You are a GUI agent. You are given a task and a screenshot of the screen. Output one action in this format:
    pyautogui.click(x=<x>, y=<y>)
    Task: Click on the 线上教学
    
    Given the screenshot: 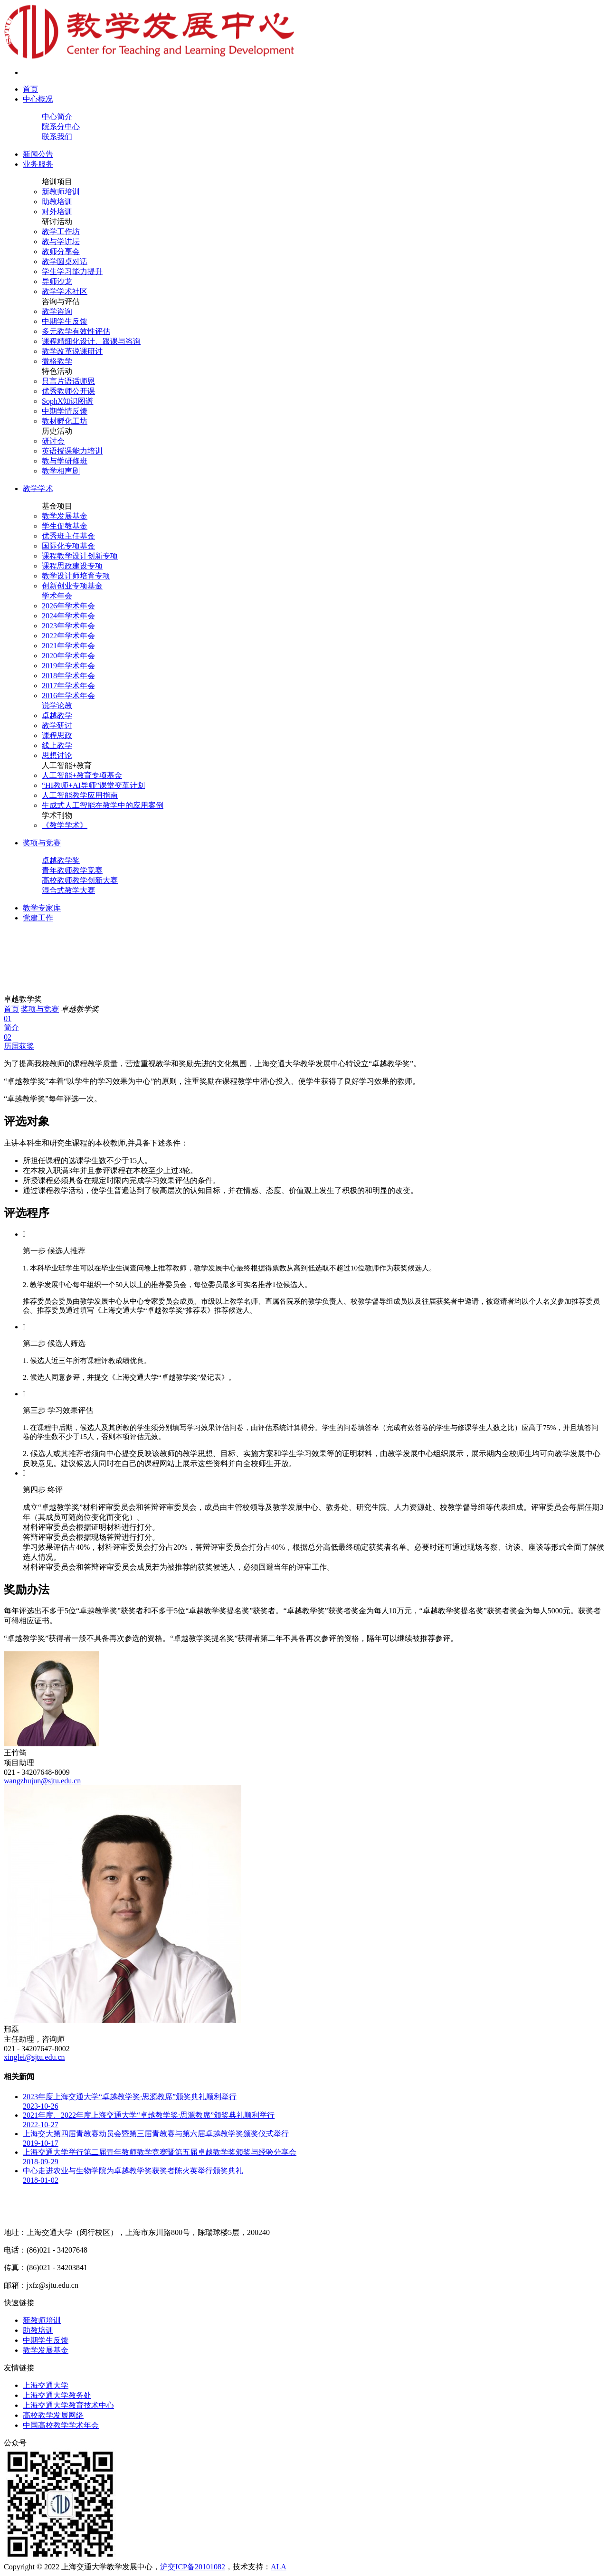 What is the action you would take?
    pyautogui.click(x=57, y=745)
    